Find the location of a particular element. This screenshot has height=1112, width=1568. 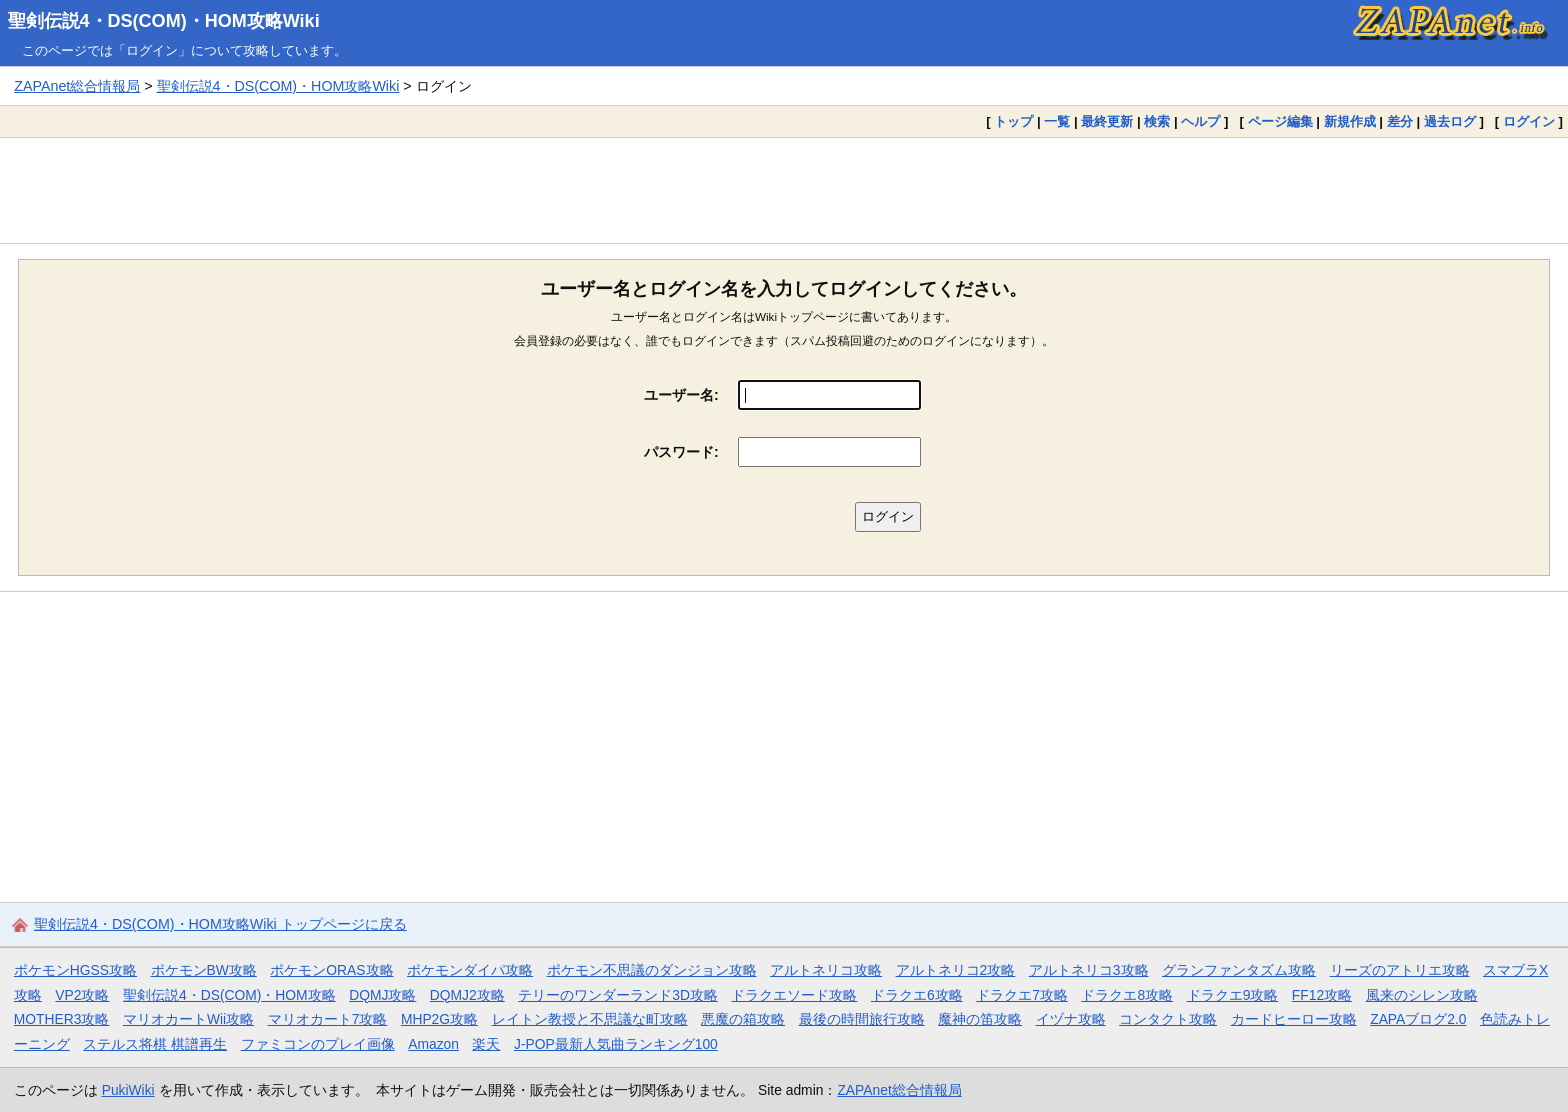

最終更新 is located at coordinates (1107, 121).